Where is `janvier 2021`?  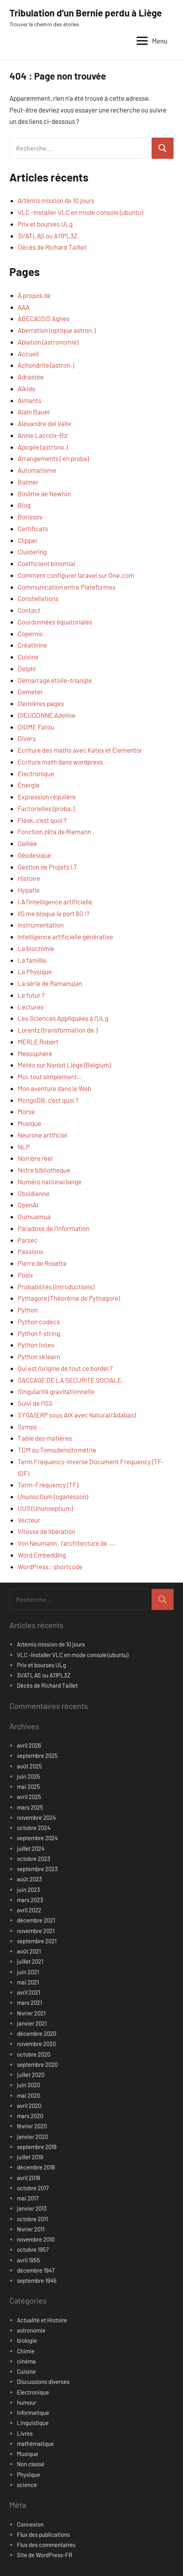
janvier 2021 is located at coordinates (32, 2023).